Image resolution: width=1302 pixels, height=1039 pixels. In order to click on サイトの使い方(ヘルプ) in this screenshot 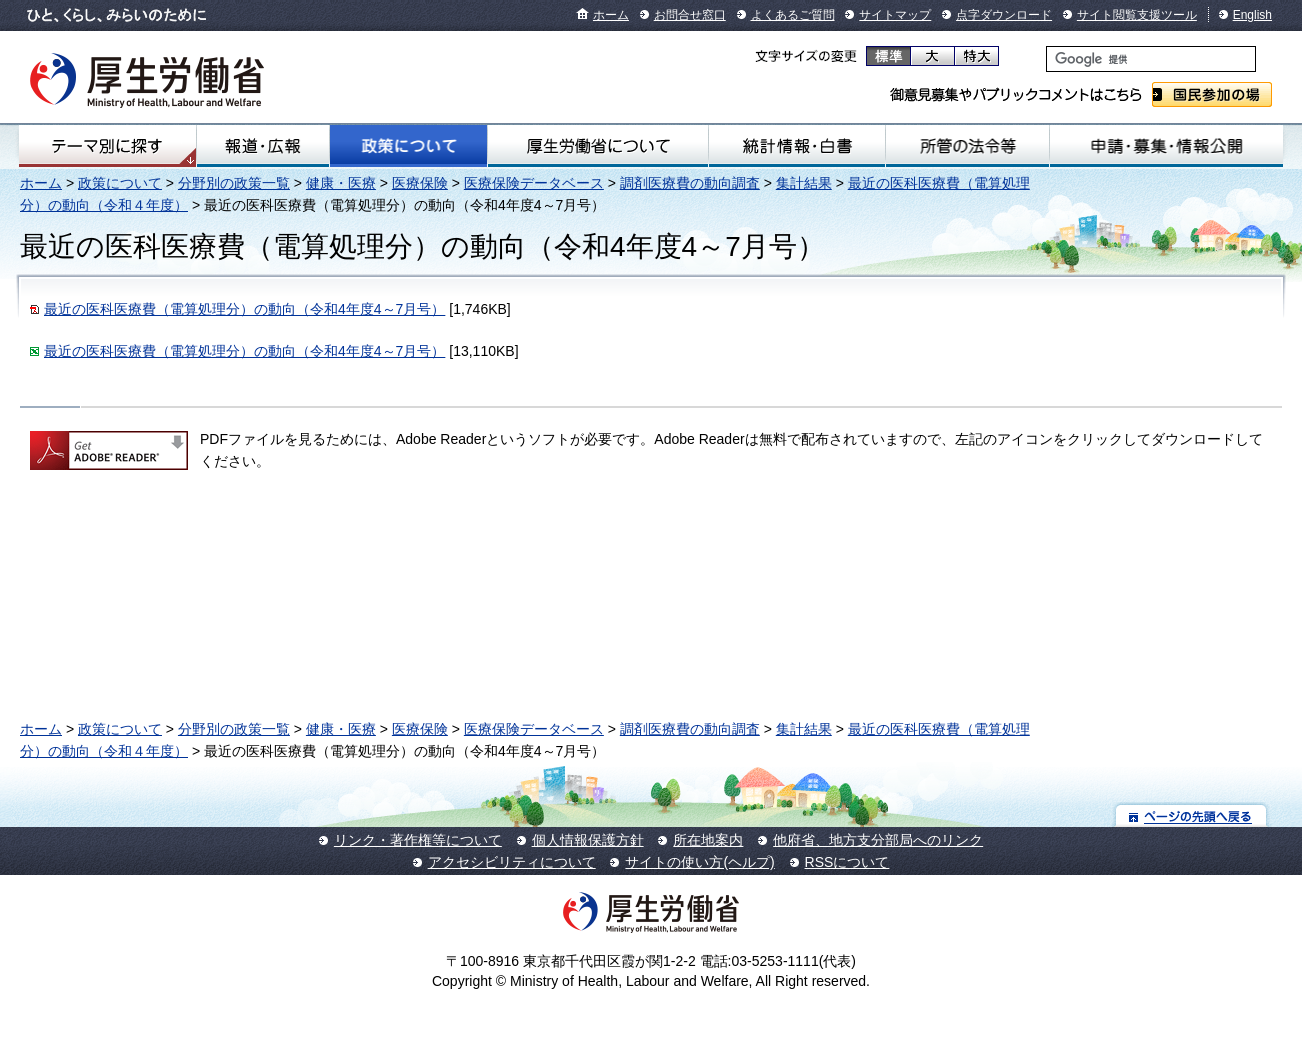, I will do `click(699, 862)`.